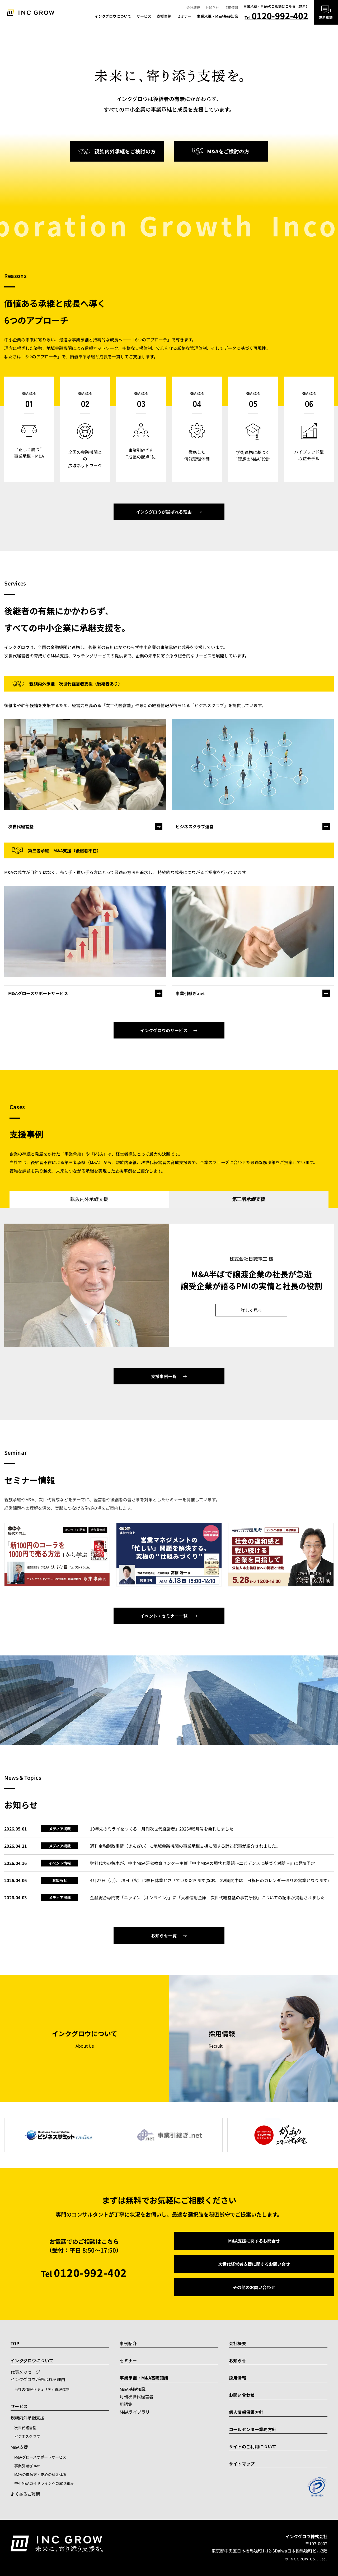  Describe the element at coordinates (242, 2395) in the screenshot. I see `お問い合わせ` at that location.